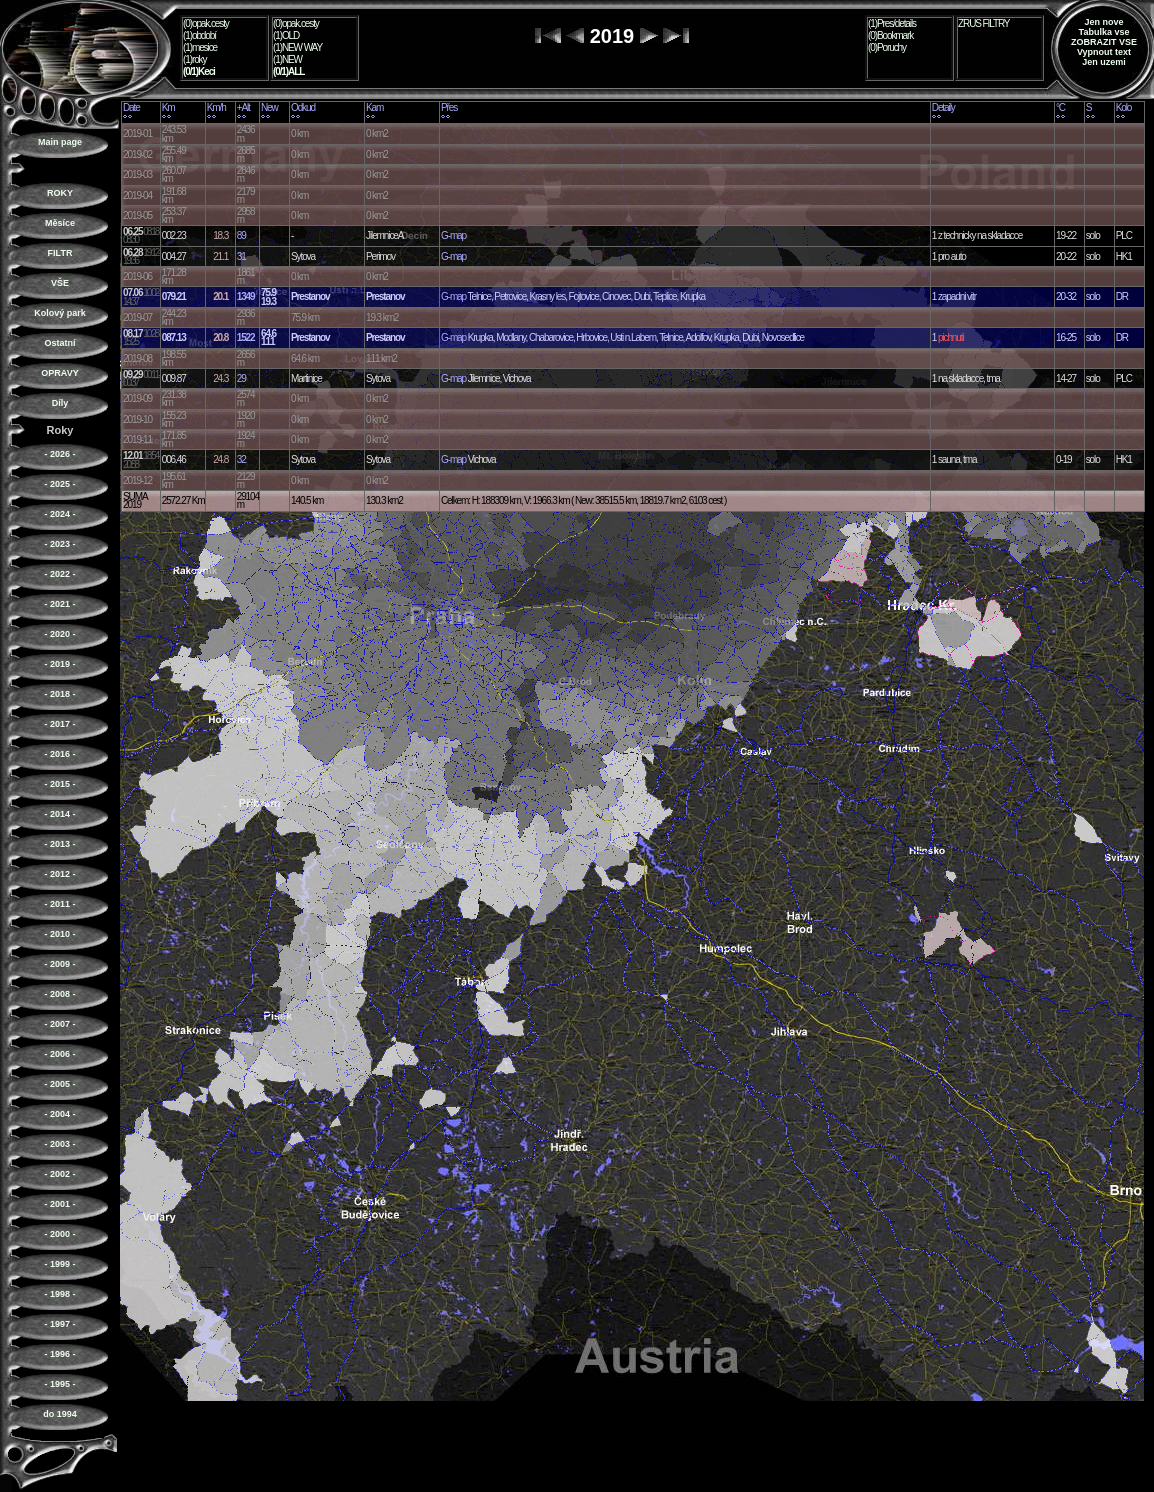  I want to click on - 2021 -, so click(59, 604).